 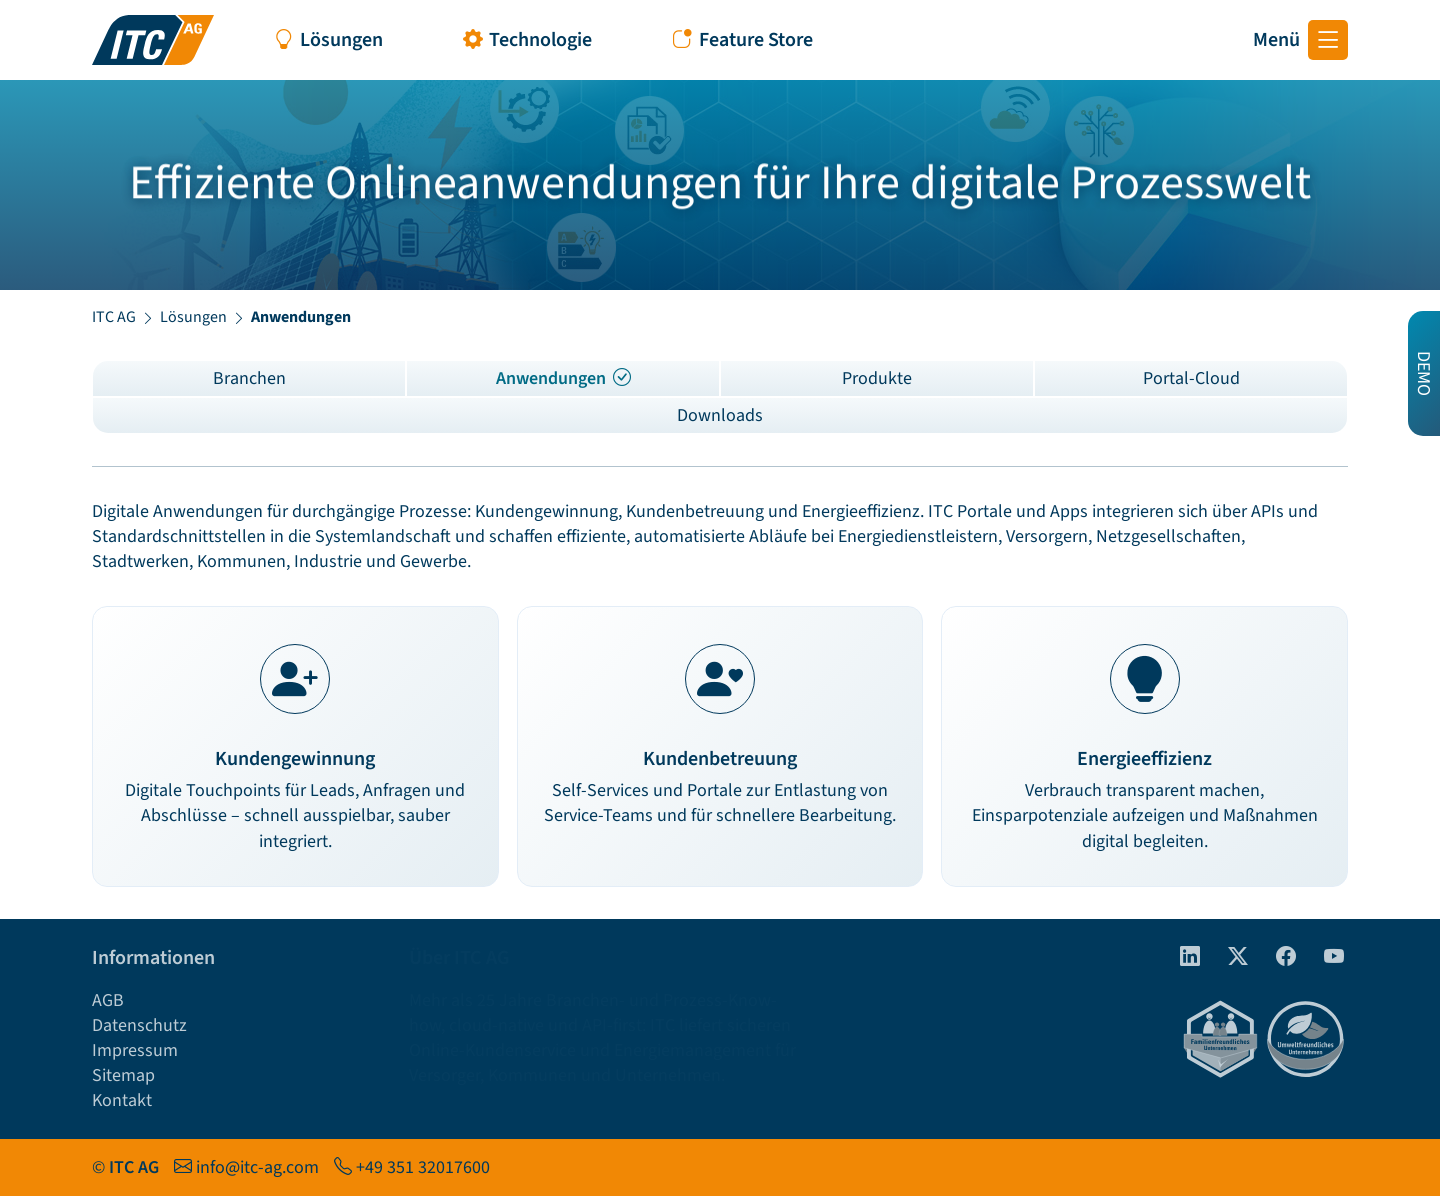 What do you see at coordinates (249, 378) in the screenshot?
I see `Branchen` at bounding box center [249, 378].